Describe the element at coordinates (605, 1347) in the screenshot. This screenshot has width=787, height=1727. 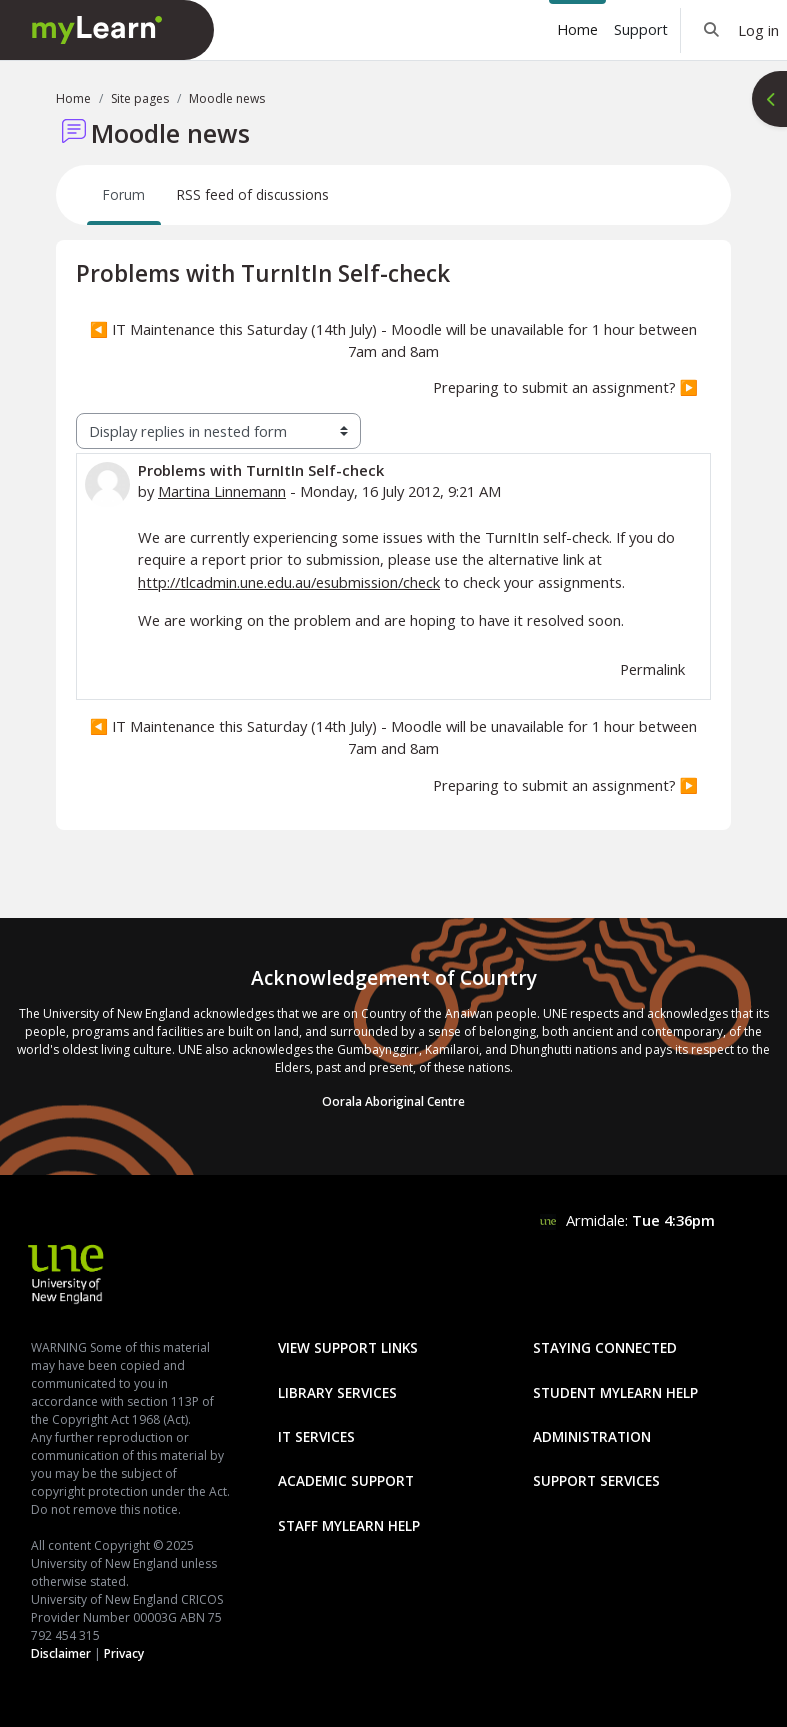
I see `Staying Connected` at that location.